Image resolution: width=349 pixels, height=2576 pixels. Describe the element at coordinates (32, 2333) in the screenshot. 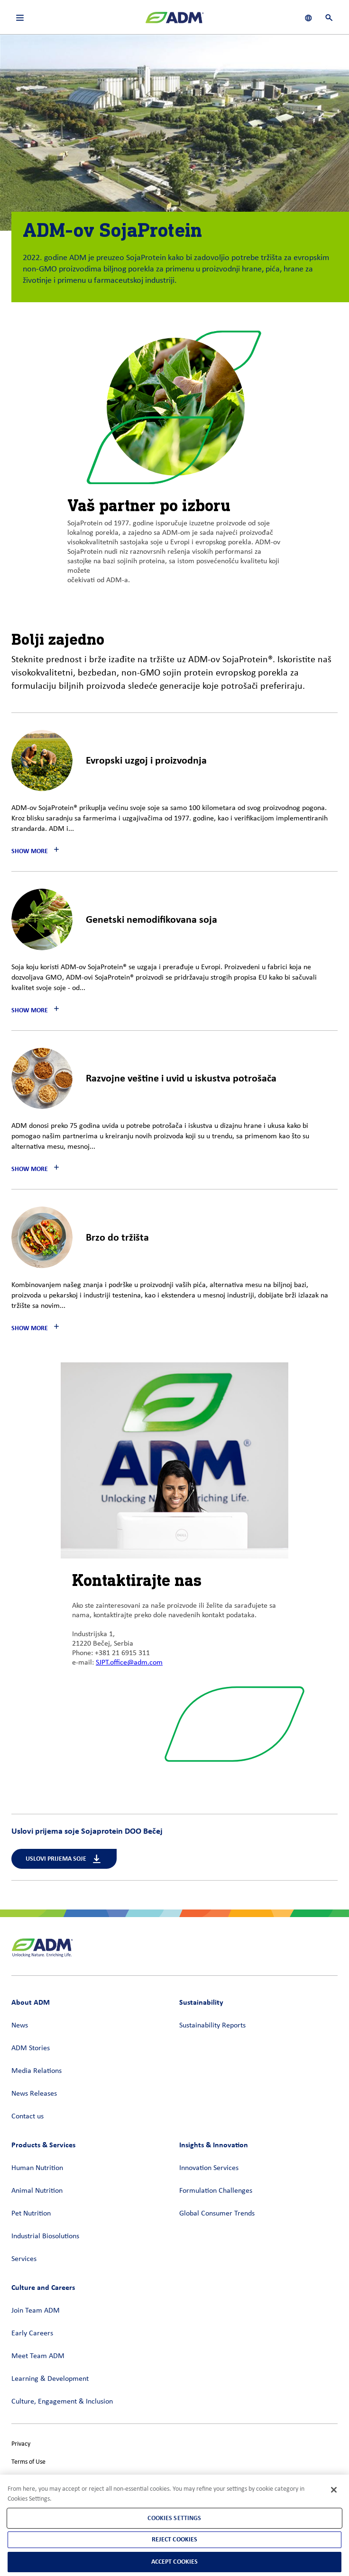

I see `Early Careers` at that location.